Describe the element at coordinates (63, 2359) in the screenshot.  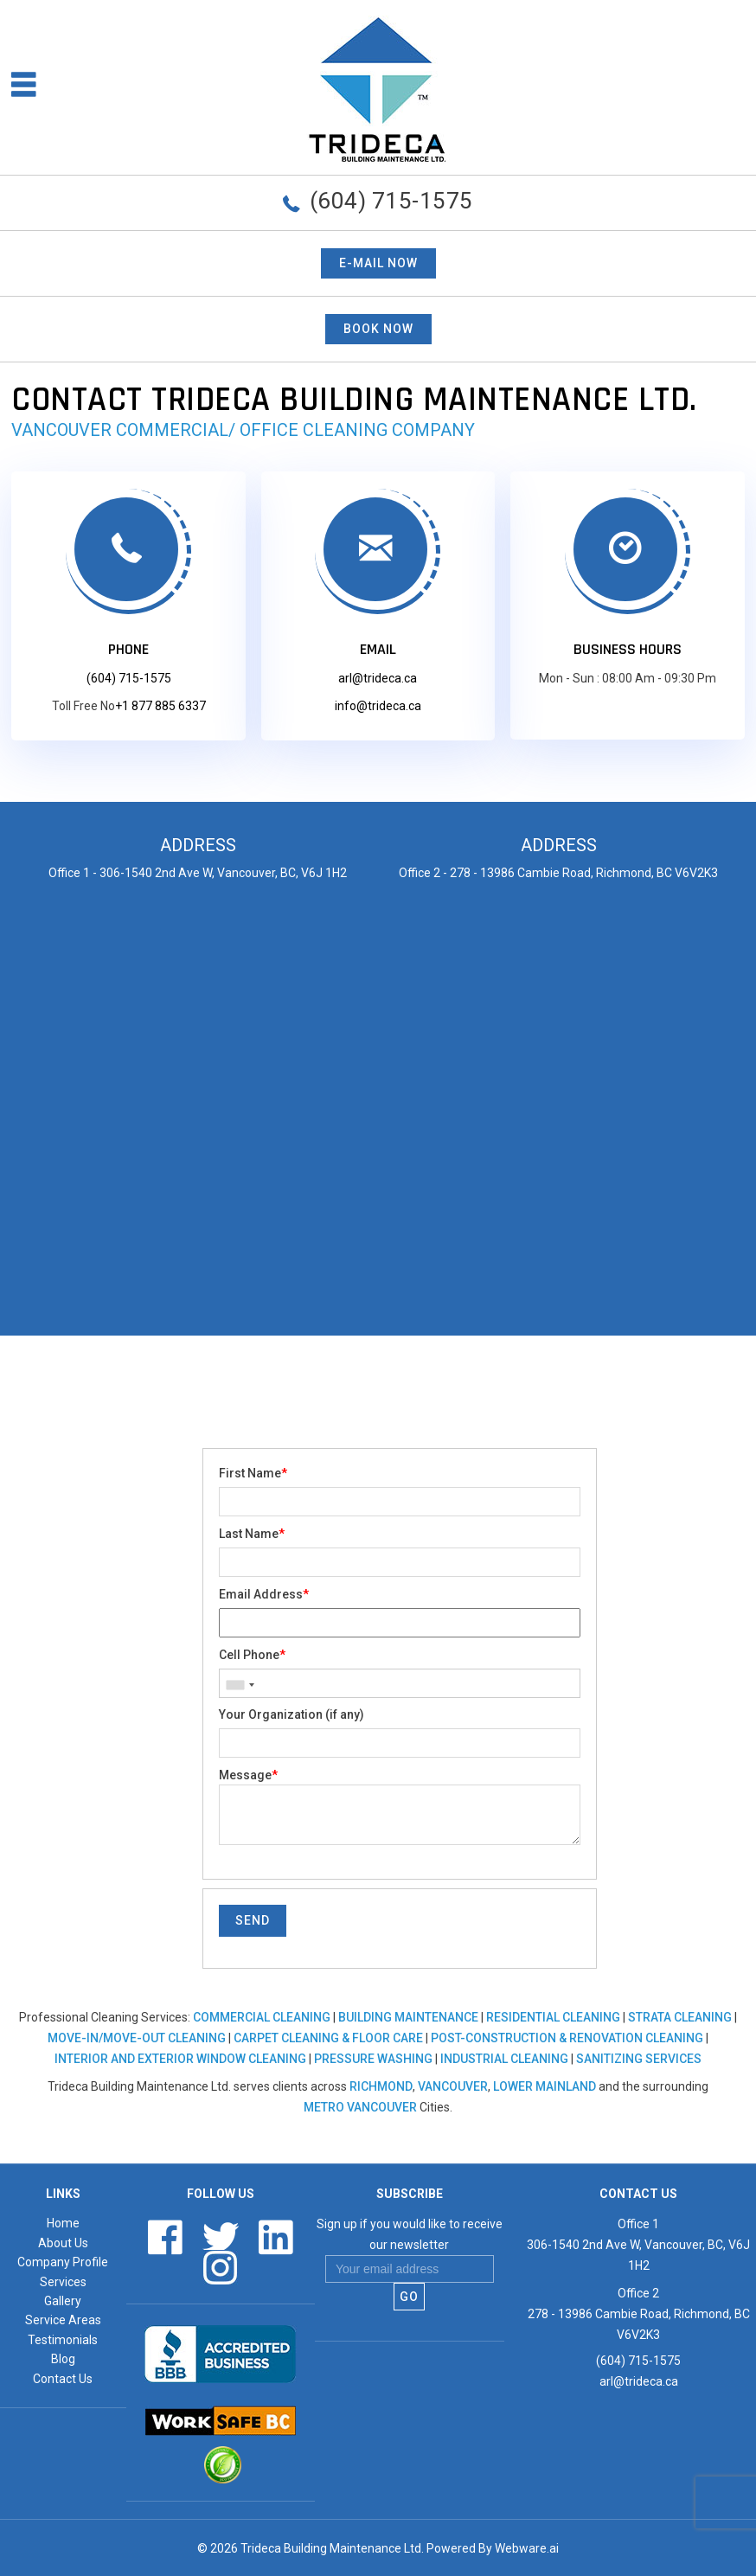
I see `Blog` at that location.